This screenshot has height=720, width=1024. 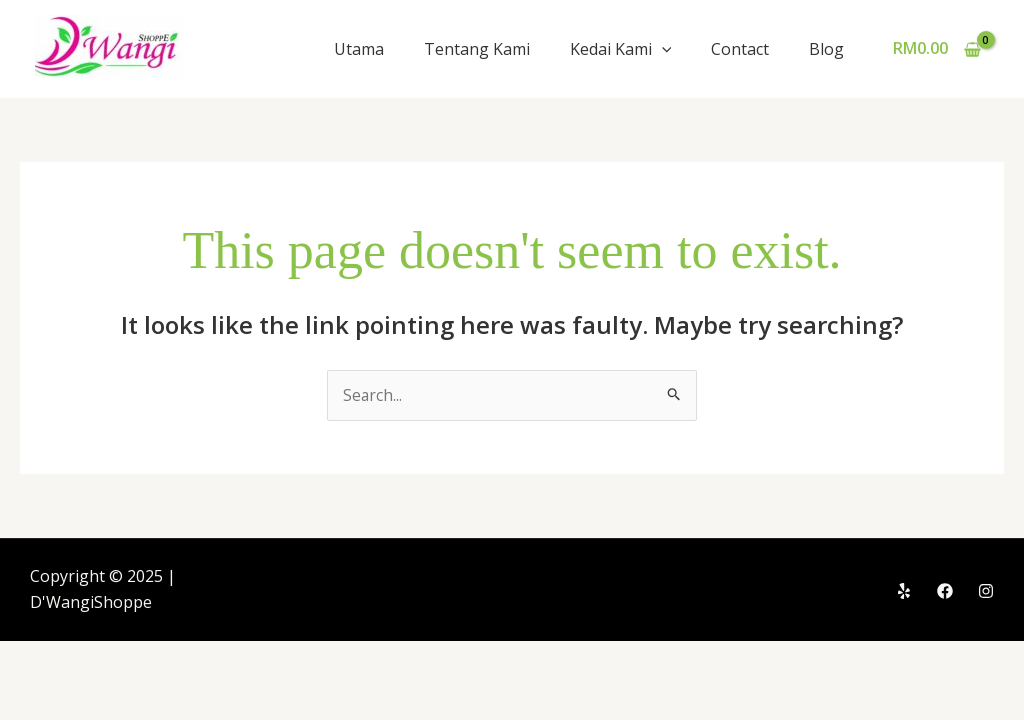 What do you see at coordinates (621, 49) in the screenshot?
I see `Kedai Kami` at bounding box center [621, 49].